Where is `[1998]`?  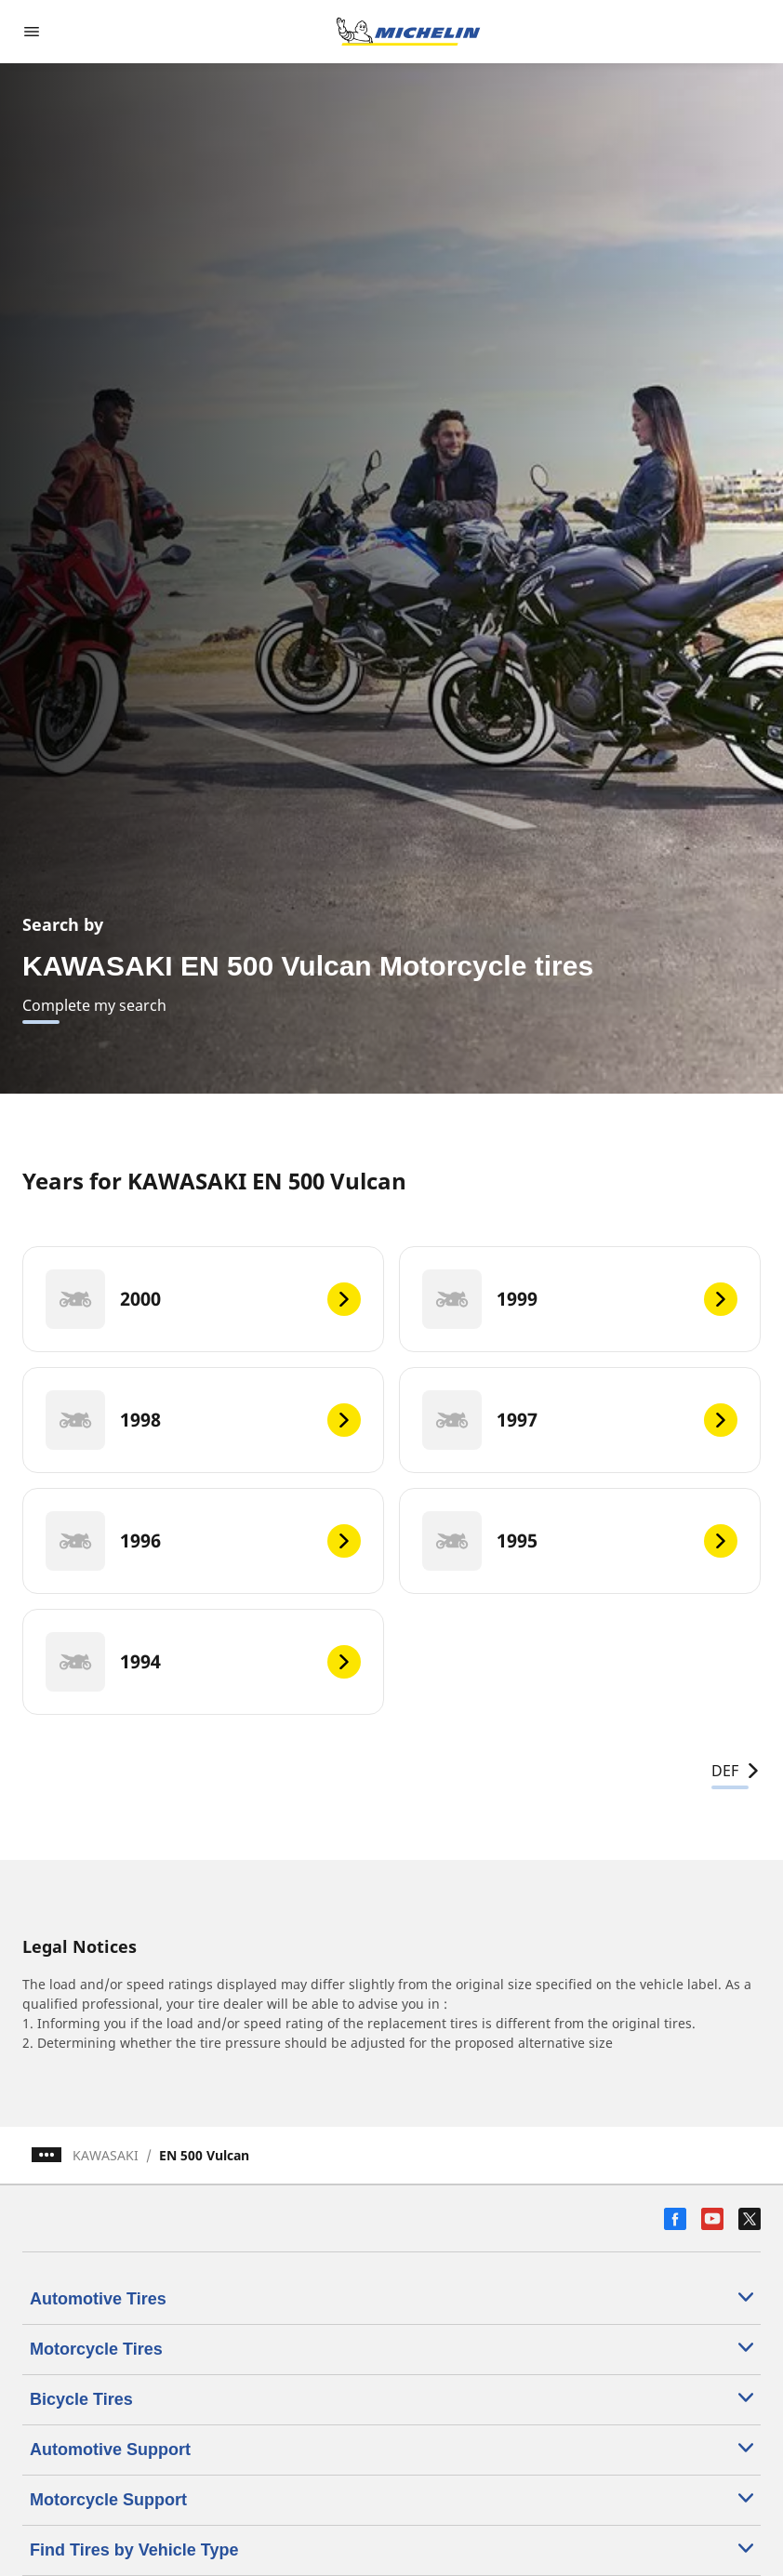 [1998] is located at coordinates (203, 1420).